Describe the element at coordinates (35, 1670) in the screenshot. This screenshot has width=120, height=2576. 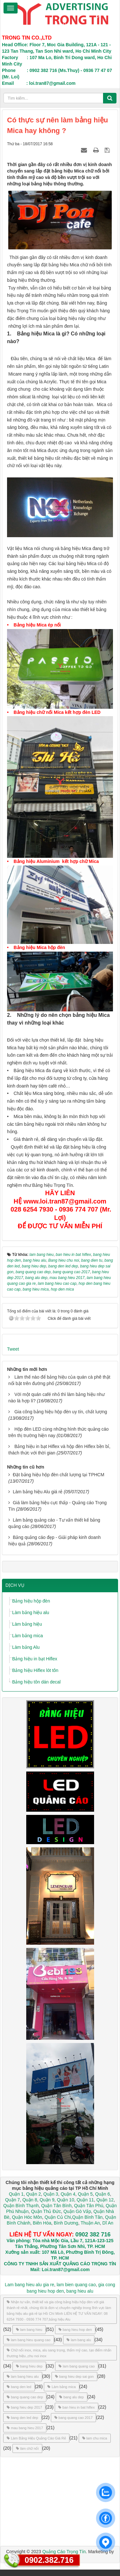
I see `Bảng hiệu Hiflex lót tôn` at that location.